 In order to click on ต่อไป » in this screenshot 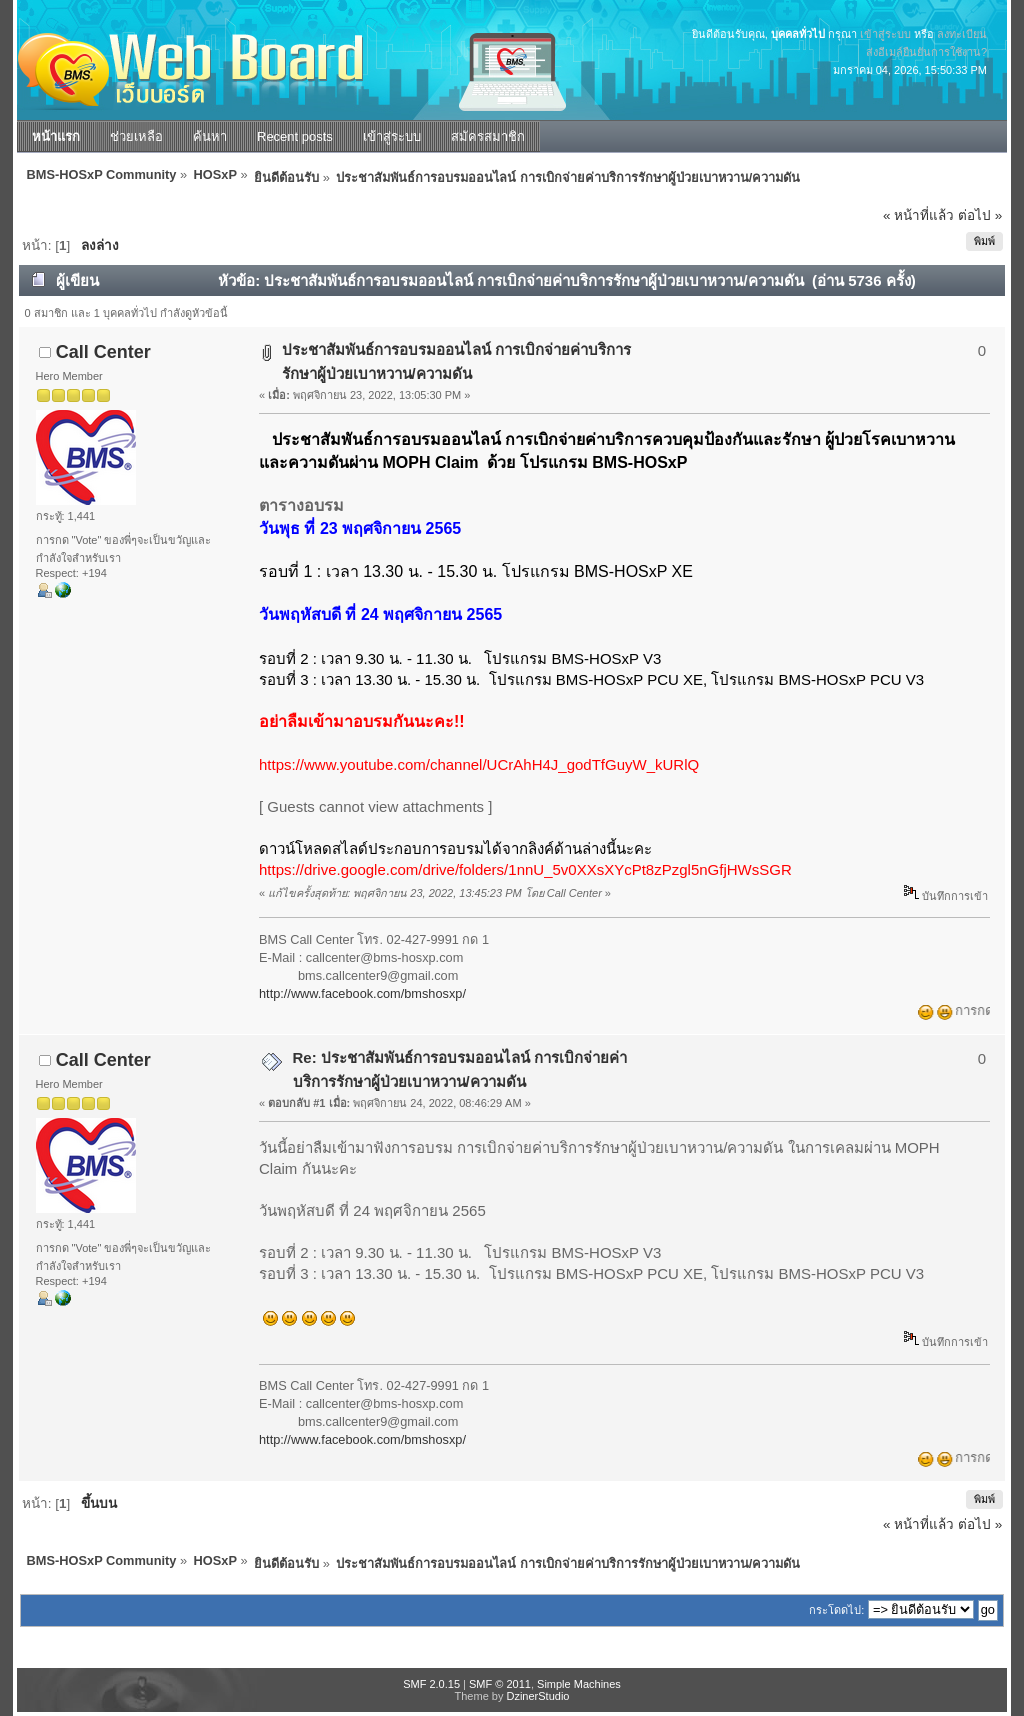, I will do `click(980, 215)`.